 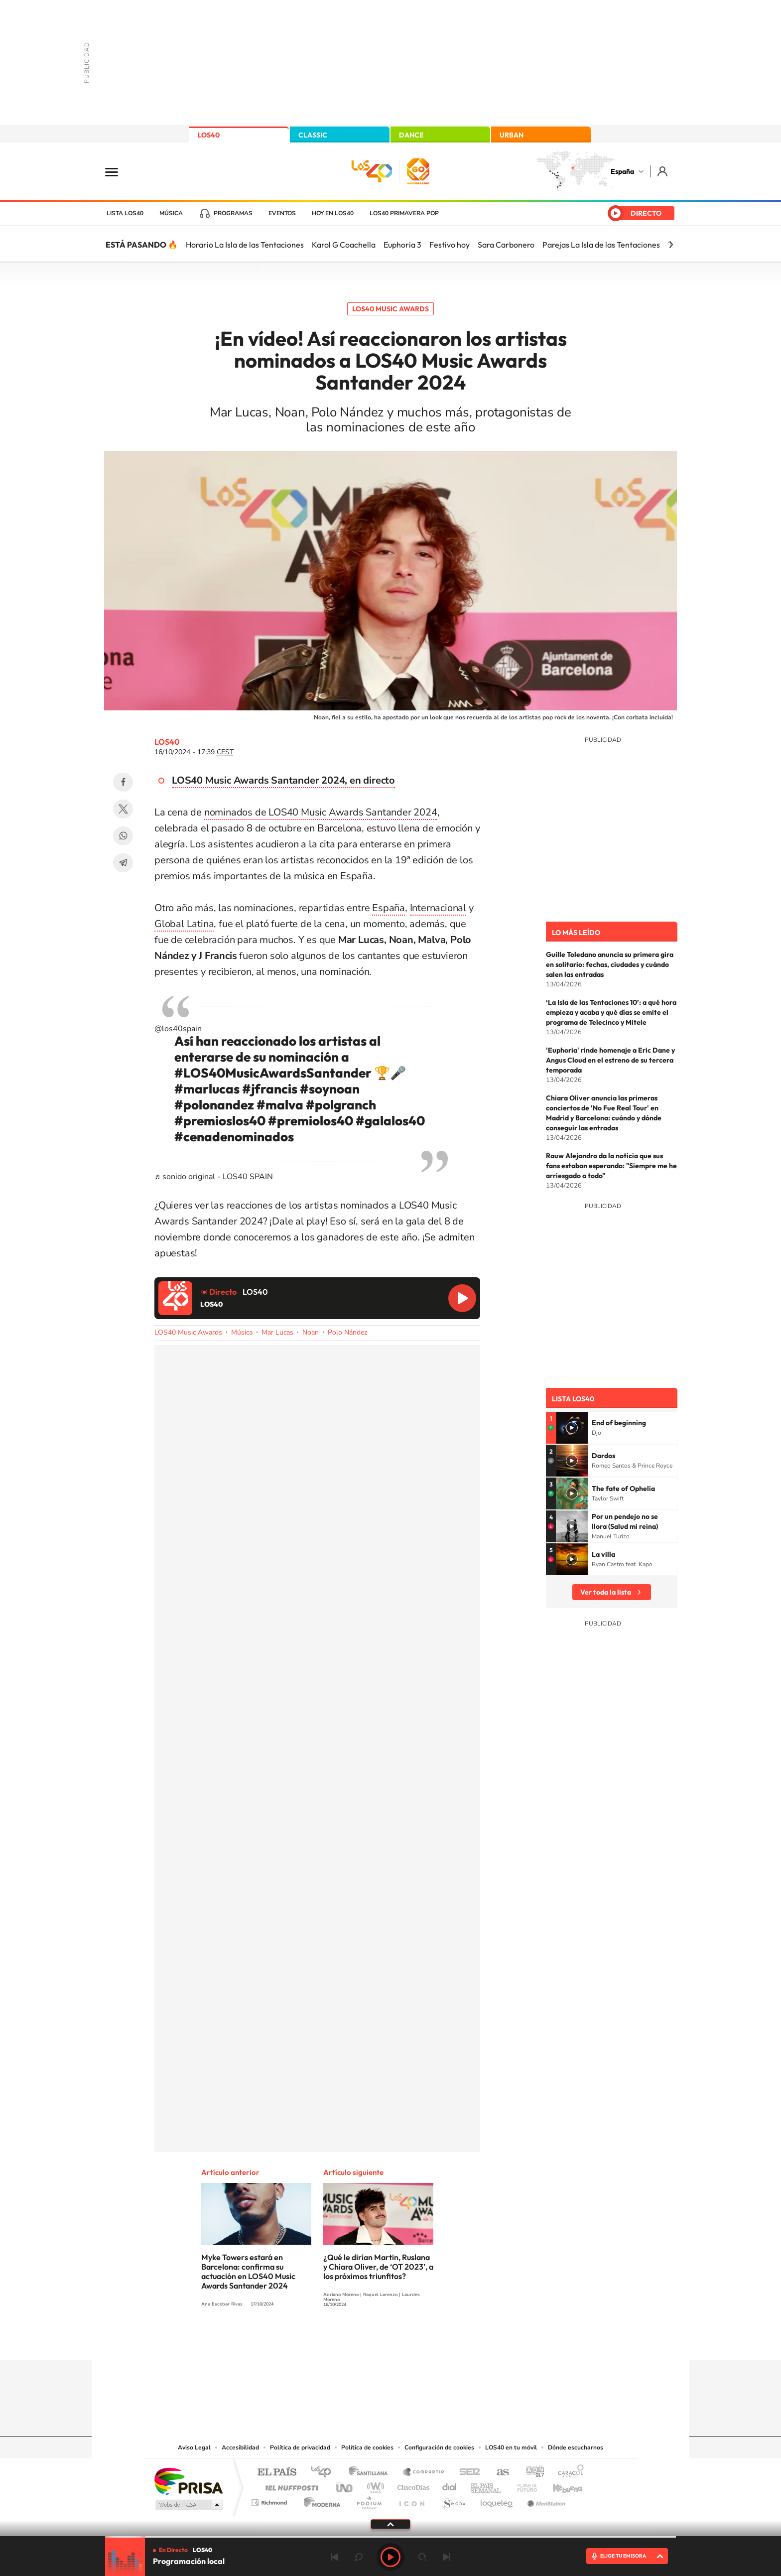 I want to click on ELIGE TU EMISORA, so click(x=623, y=2556).